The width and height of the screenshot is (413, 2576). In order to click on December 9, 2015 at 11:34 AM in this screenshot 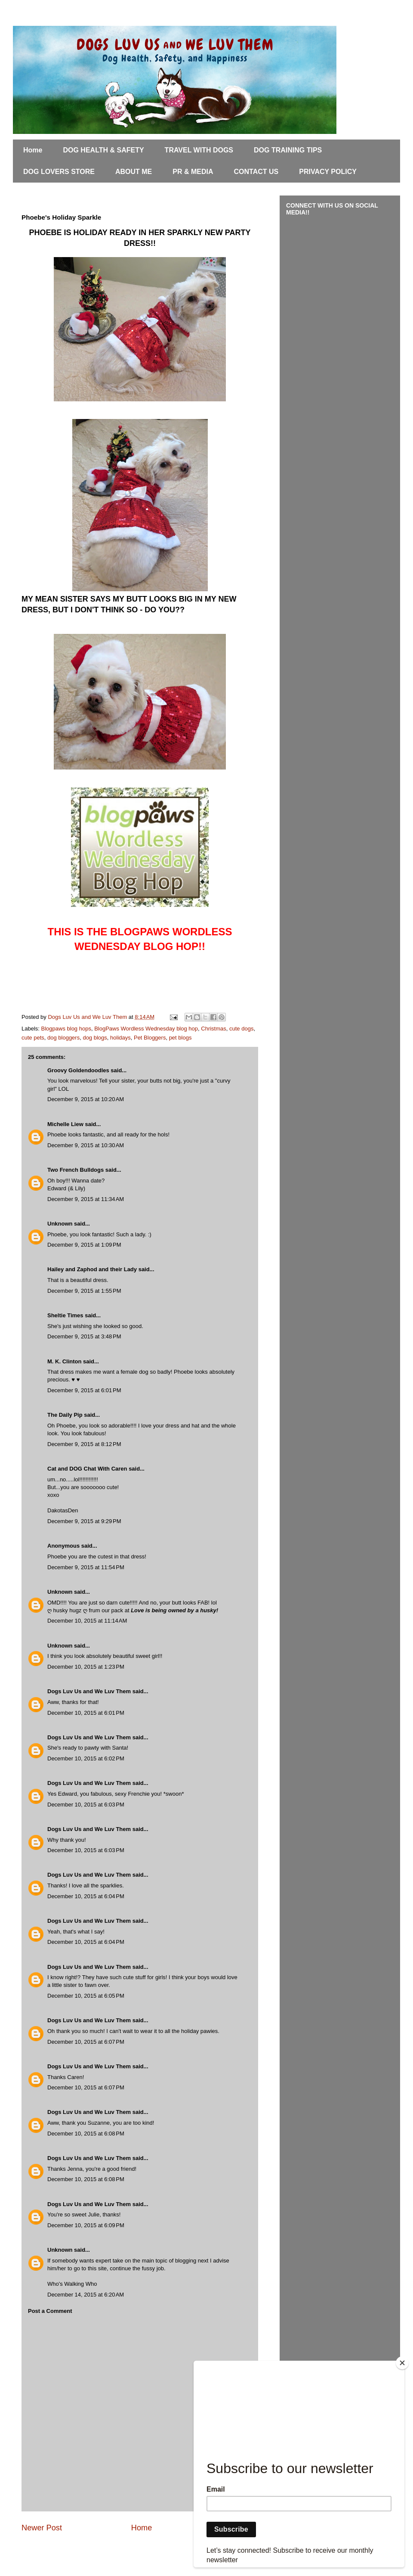, I will do `click(85, 1199)`.